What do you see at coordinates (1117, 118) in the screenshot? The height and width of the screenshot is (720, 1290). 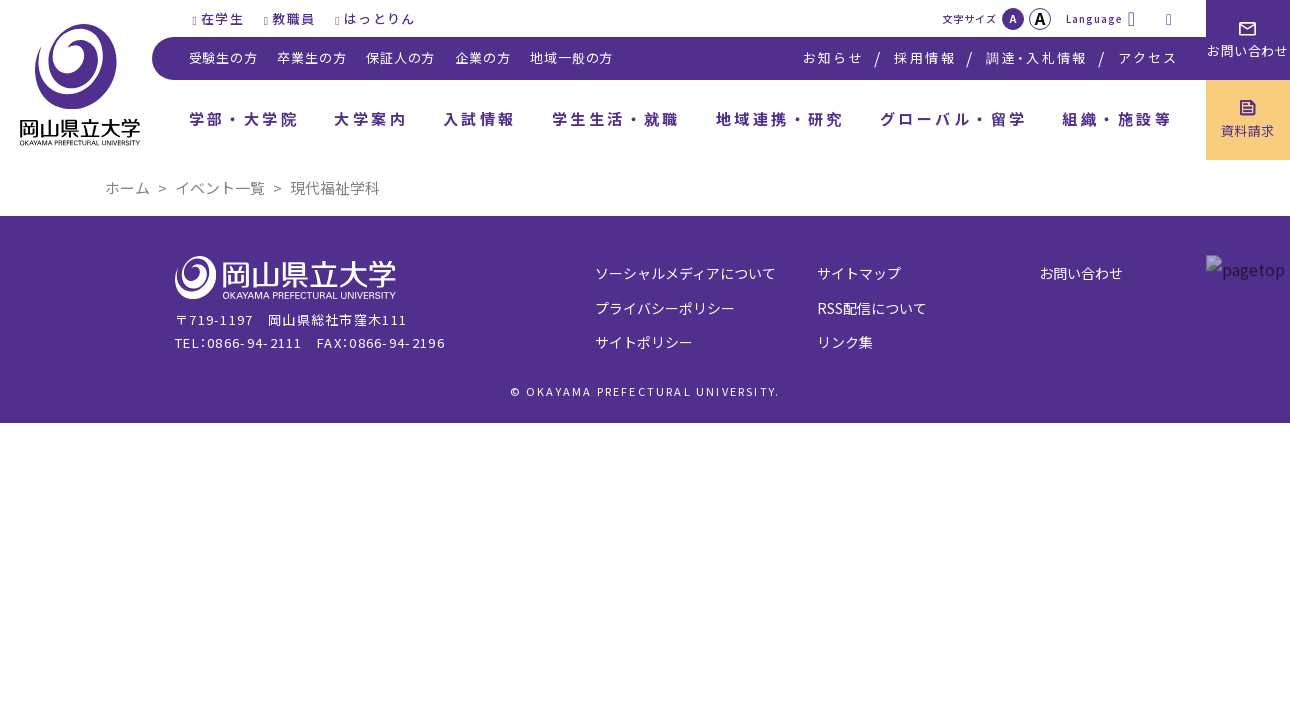 I see `組織・施設等` at bounding box center [1117, 118].